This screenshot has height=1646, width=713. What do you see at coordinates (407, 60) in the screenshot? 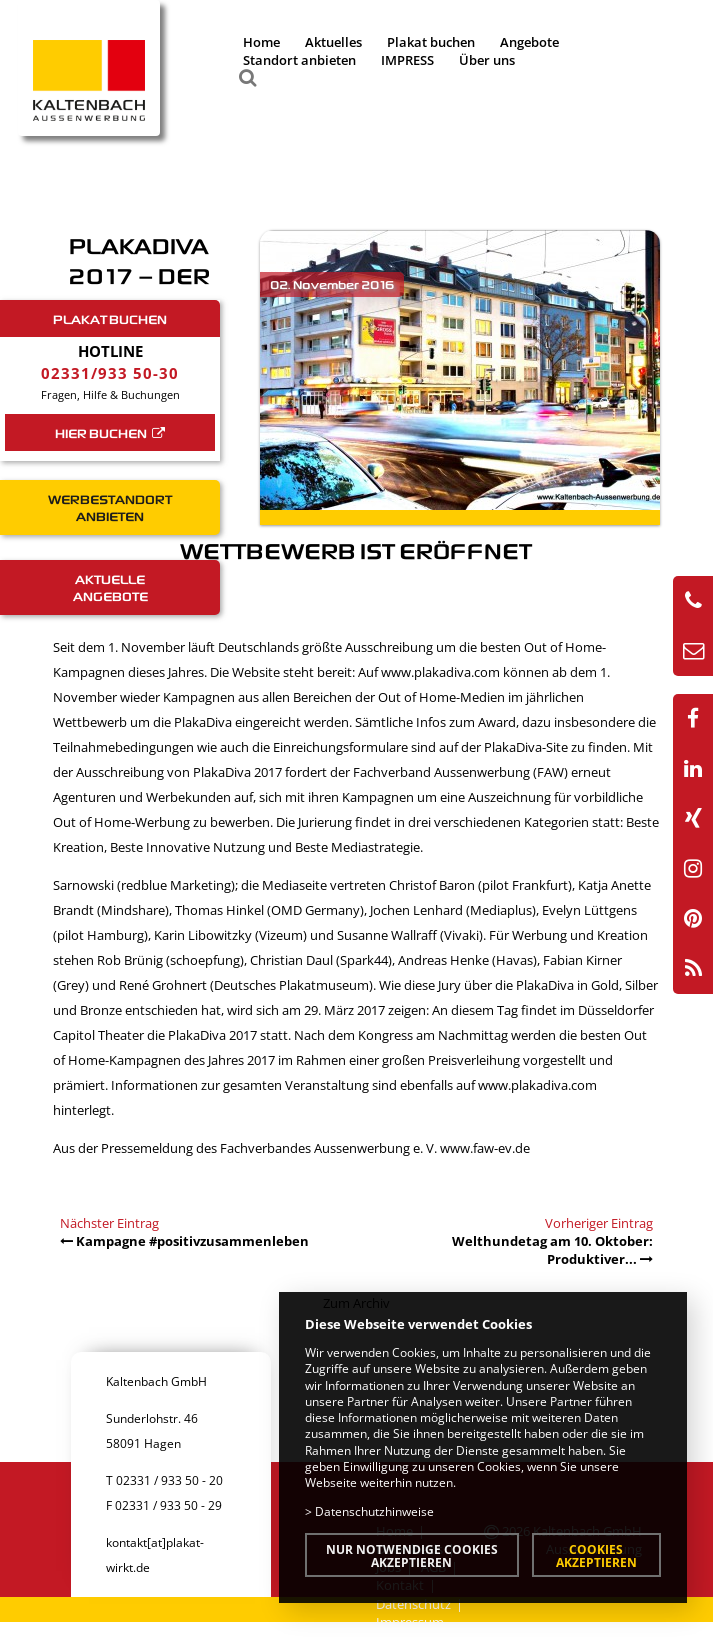
I see `IMPRESS` at bounding box center [407, 60].